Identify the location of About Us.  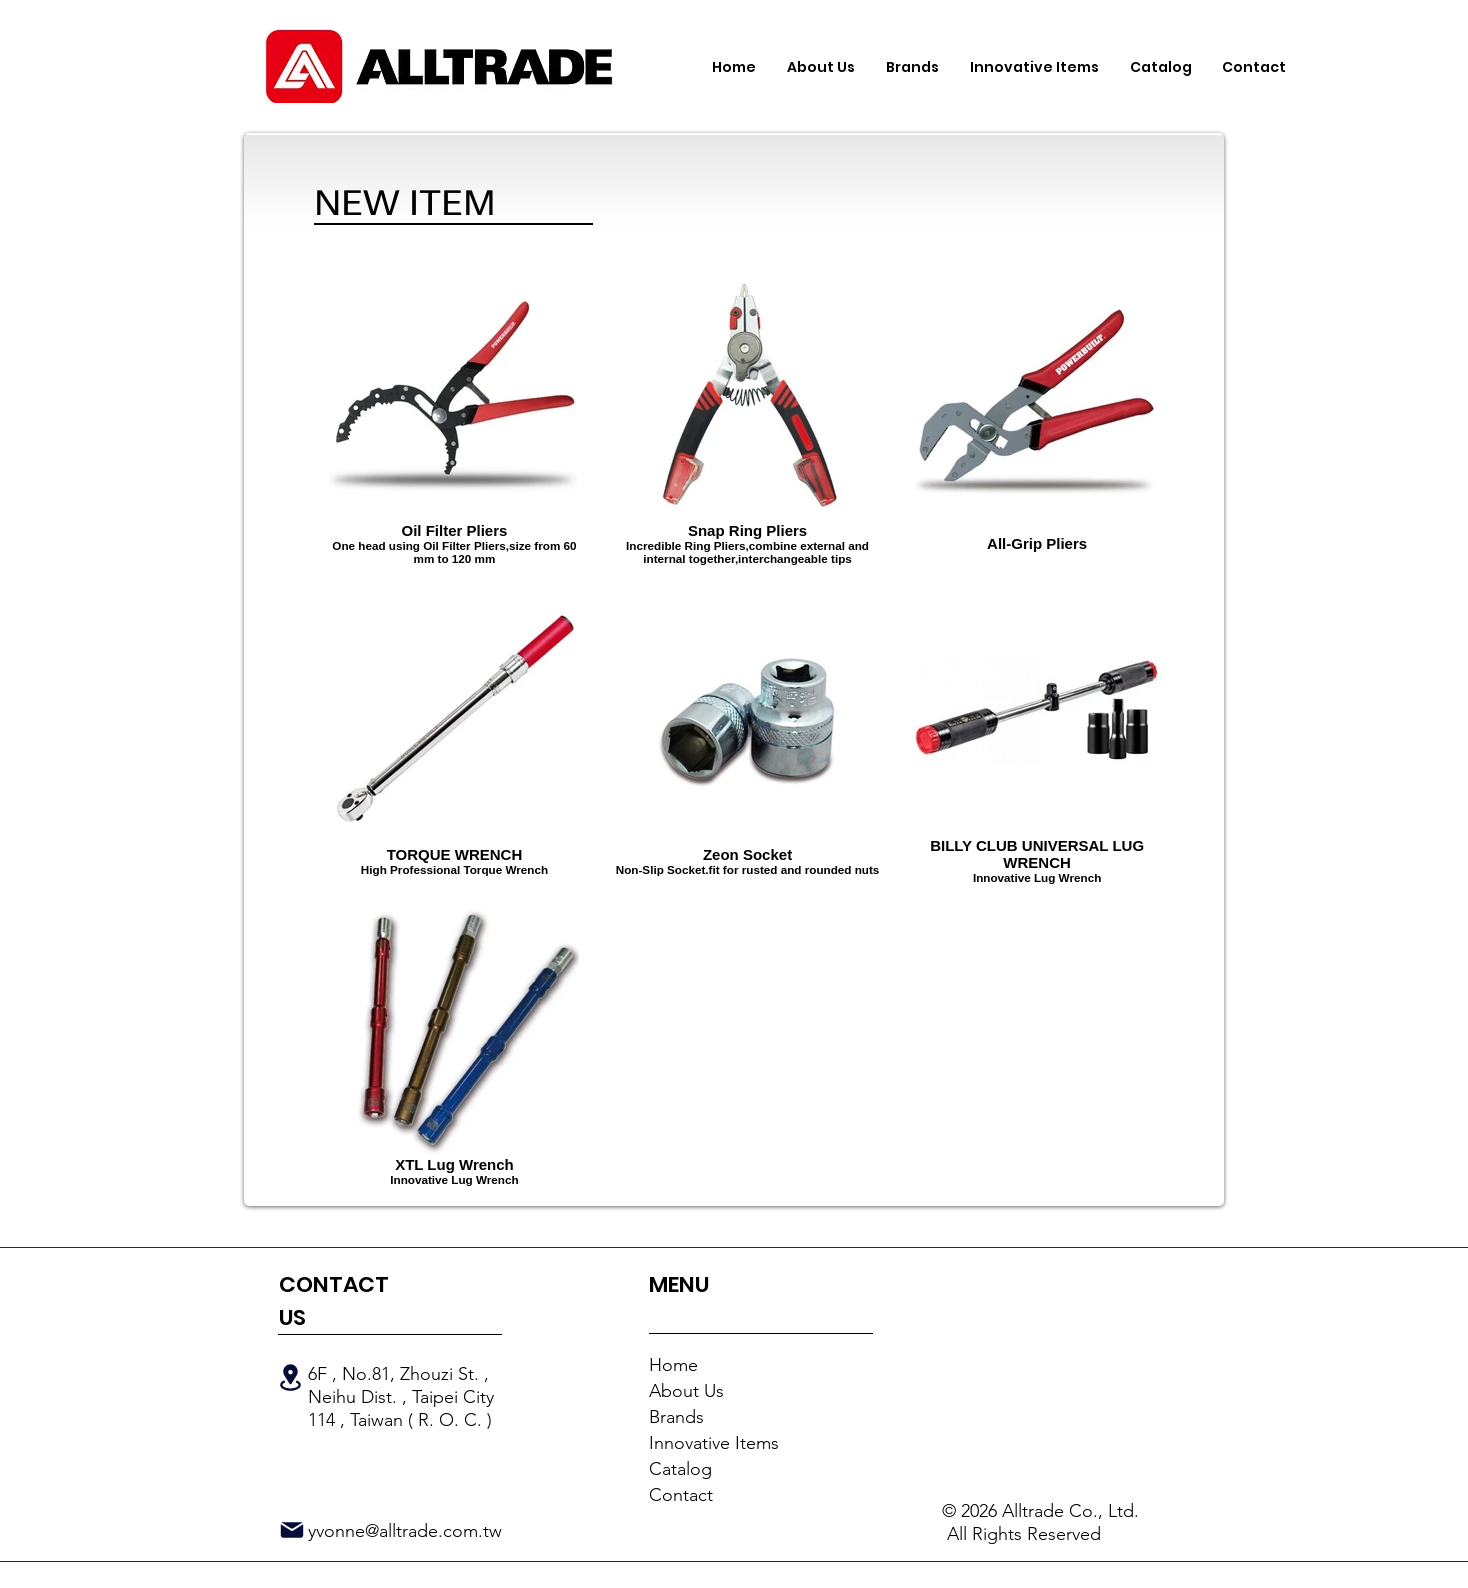
(686, 1391).